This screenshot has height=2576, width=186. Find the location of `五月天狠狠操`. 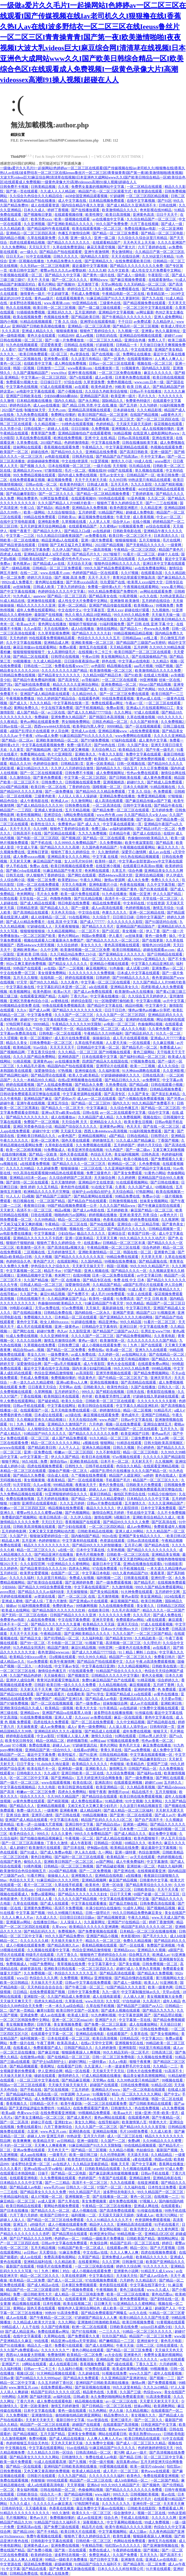

五月天狠狠操 is located at coordinates (150, 540).